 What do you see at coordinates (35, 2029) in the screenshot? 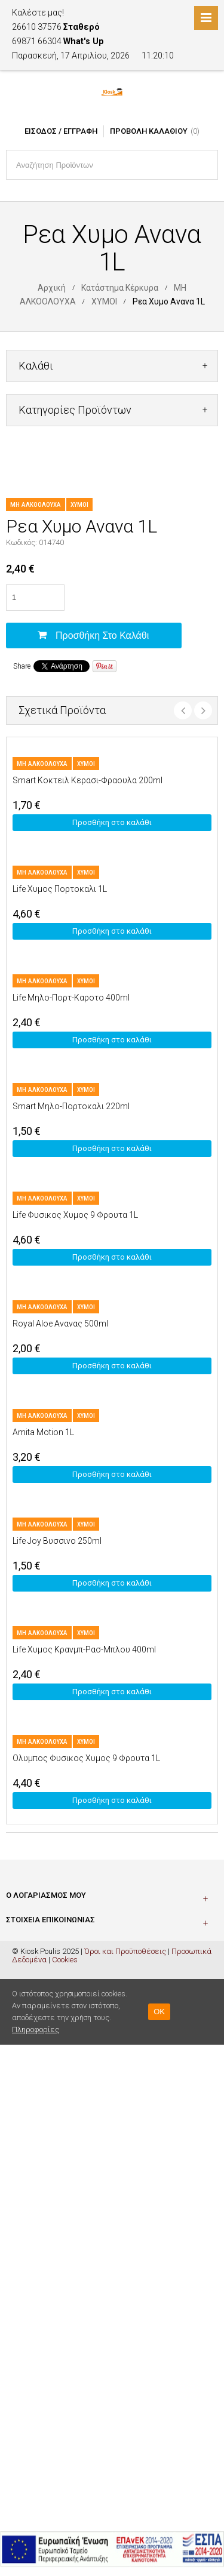
I see `Πληροφορίες` at bounding box center [35, 2029].